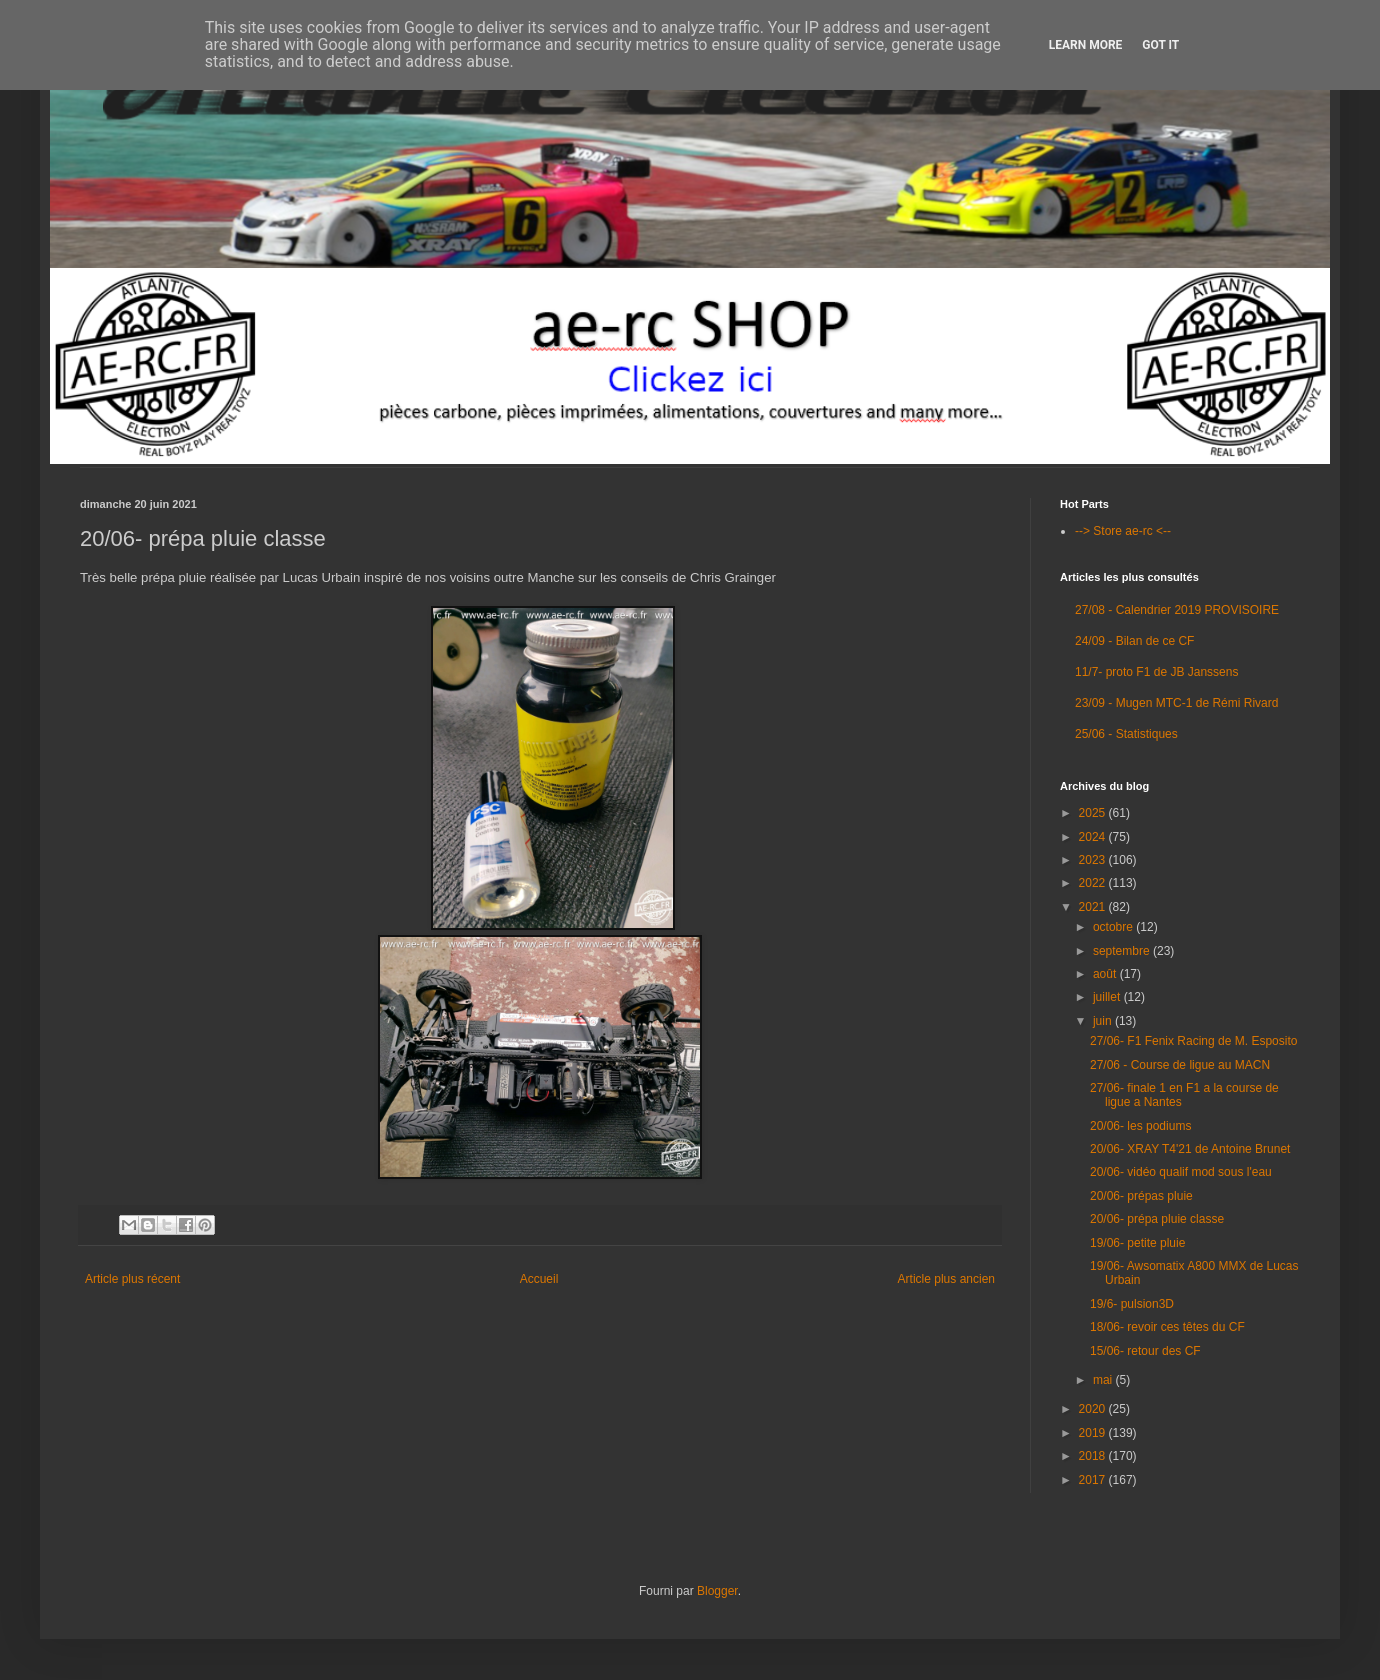 This screenshot has width=1380, height=1680. Describe the element at coordinates (1190, 1149) in the screenshot. I see `20/06- XRAY T4'21 de Antoine Brunet` at that location.